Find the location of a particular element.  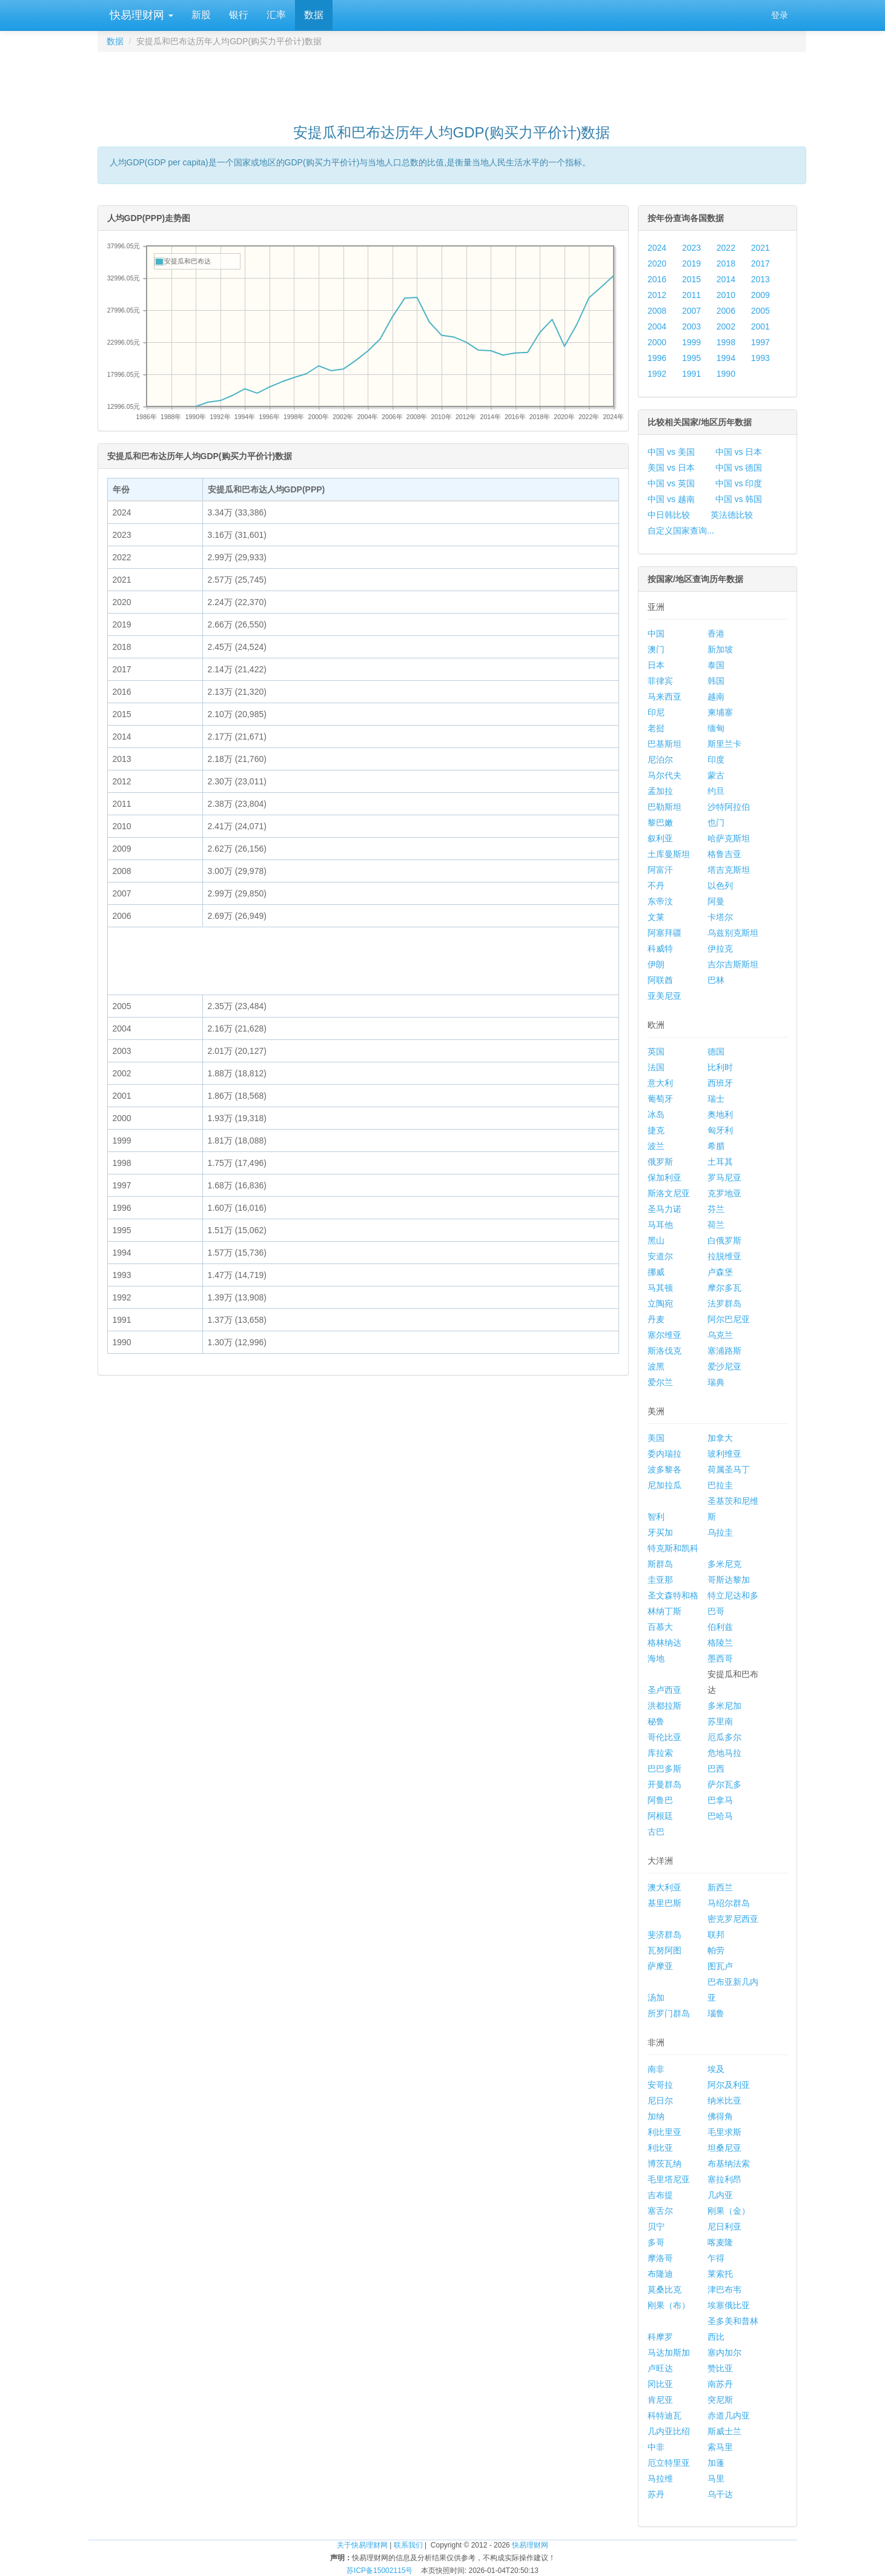

秘鲁 is located at coordinates (656, 1721).